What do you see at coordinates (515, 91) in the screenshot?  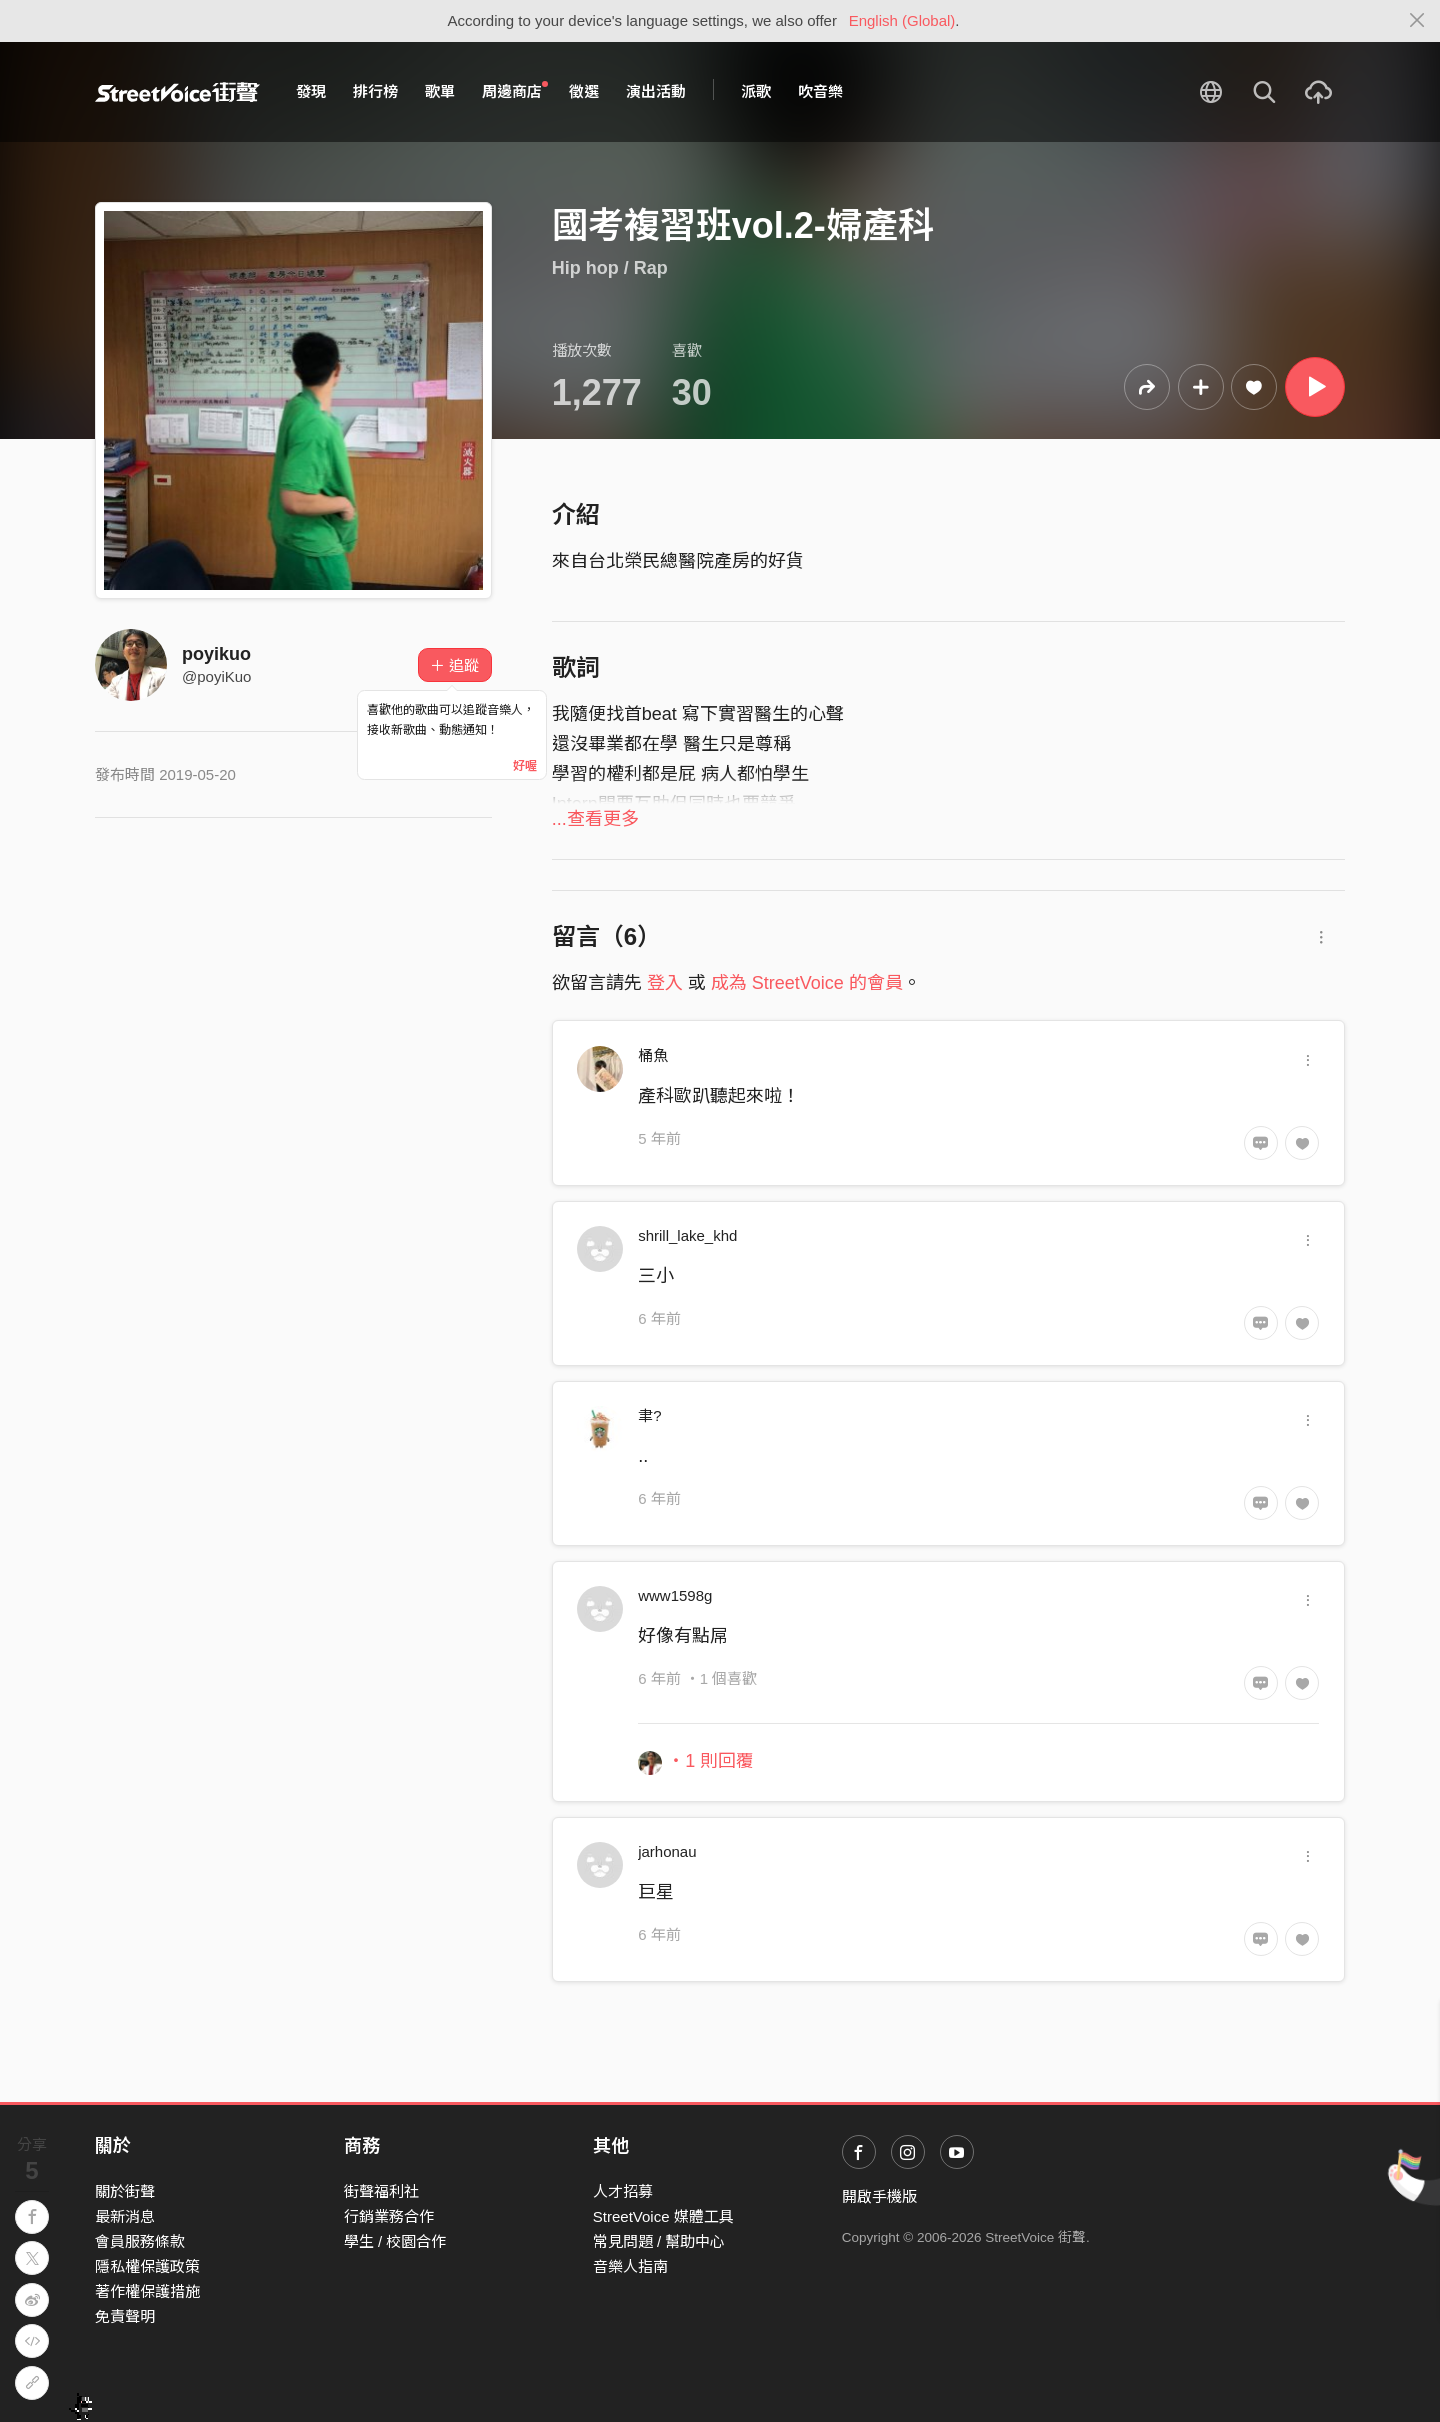 I see `周邊商店` at bounding box center [515, 91].